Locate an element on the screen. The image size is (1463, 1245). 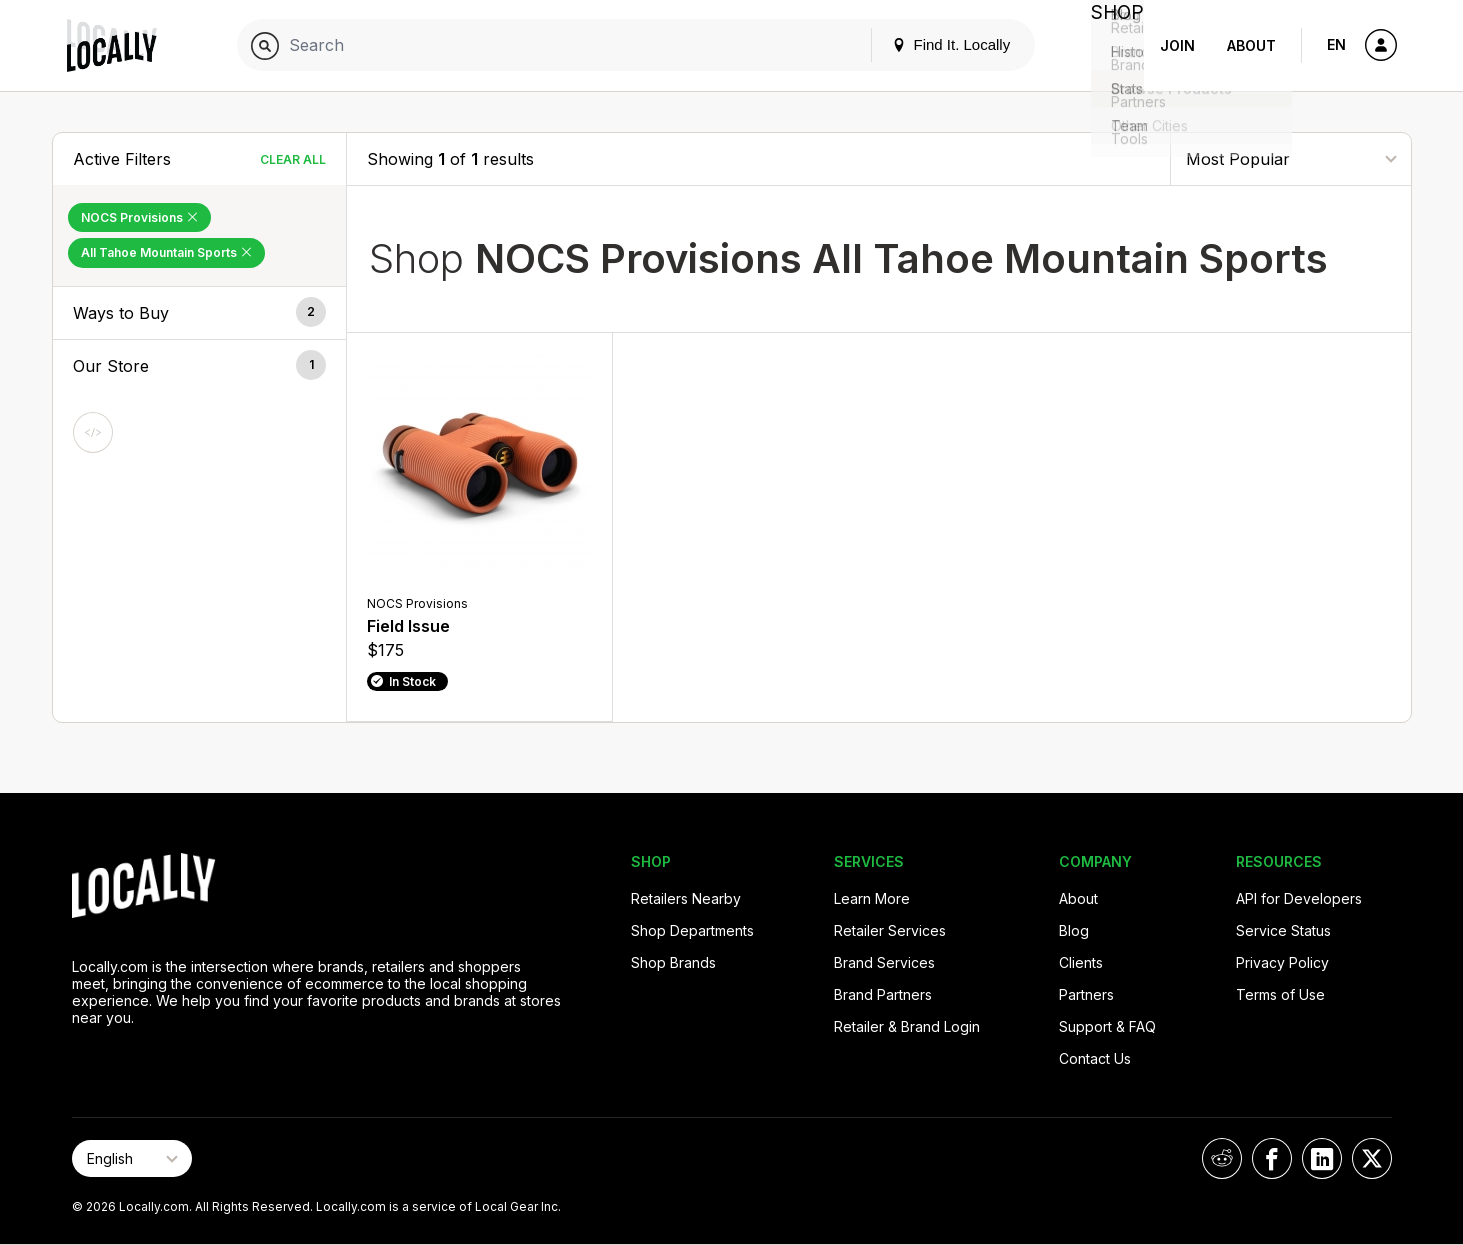
All Tahoe Mountain Sports [Remove All Tahoe Mountain Sports Filter] is located at coordinates (166, 252).